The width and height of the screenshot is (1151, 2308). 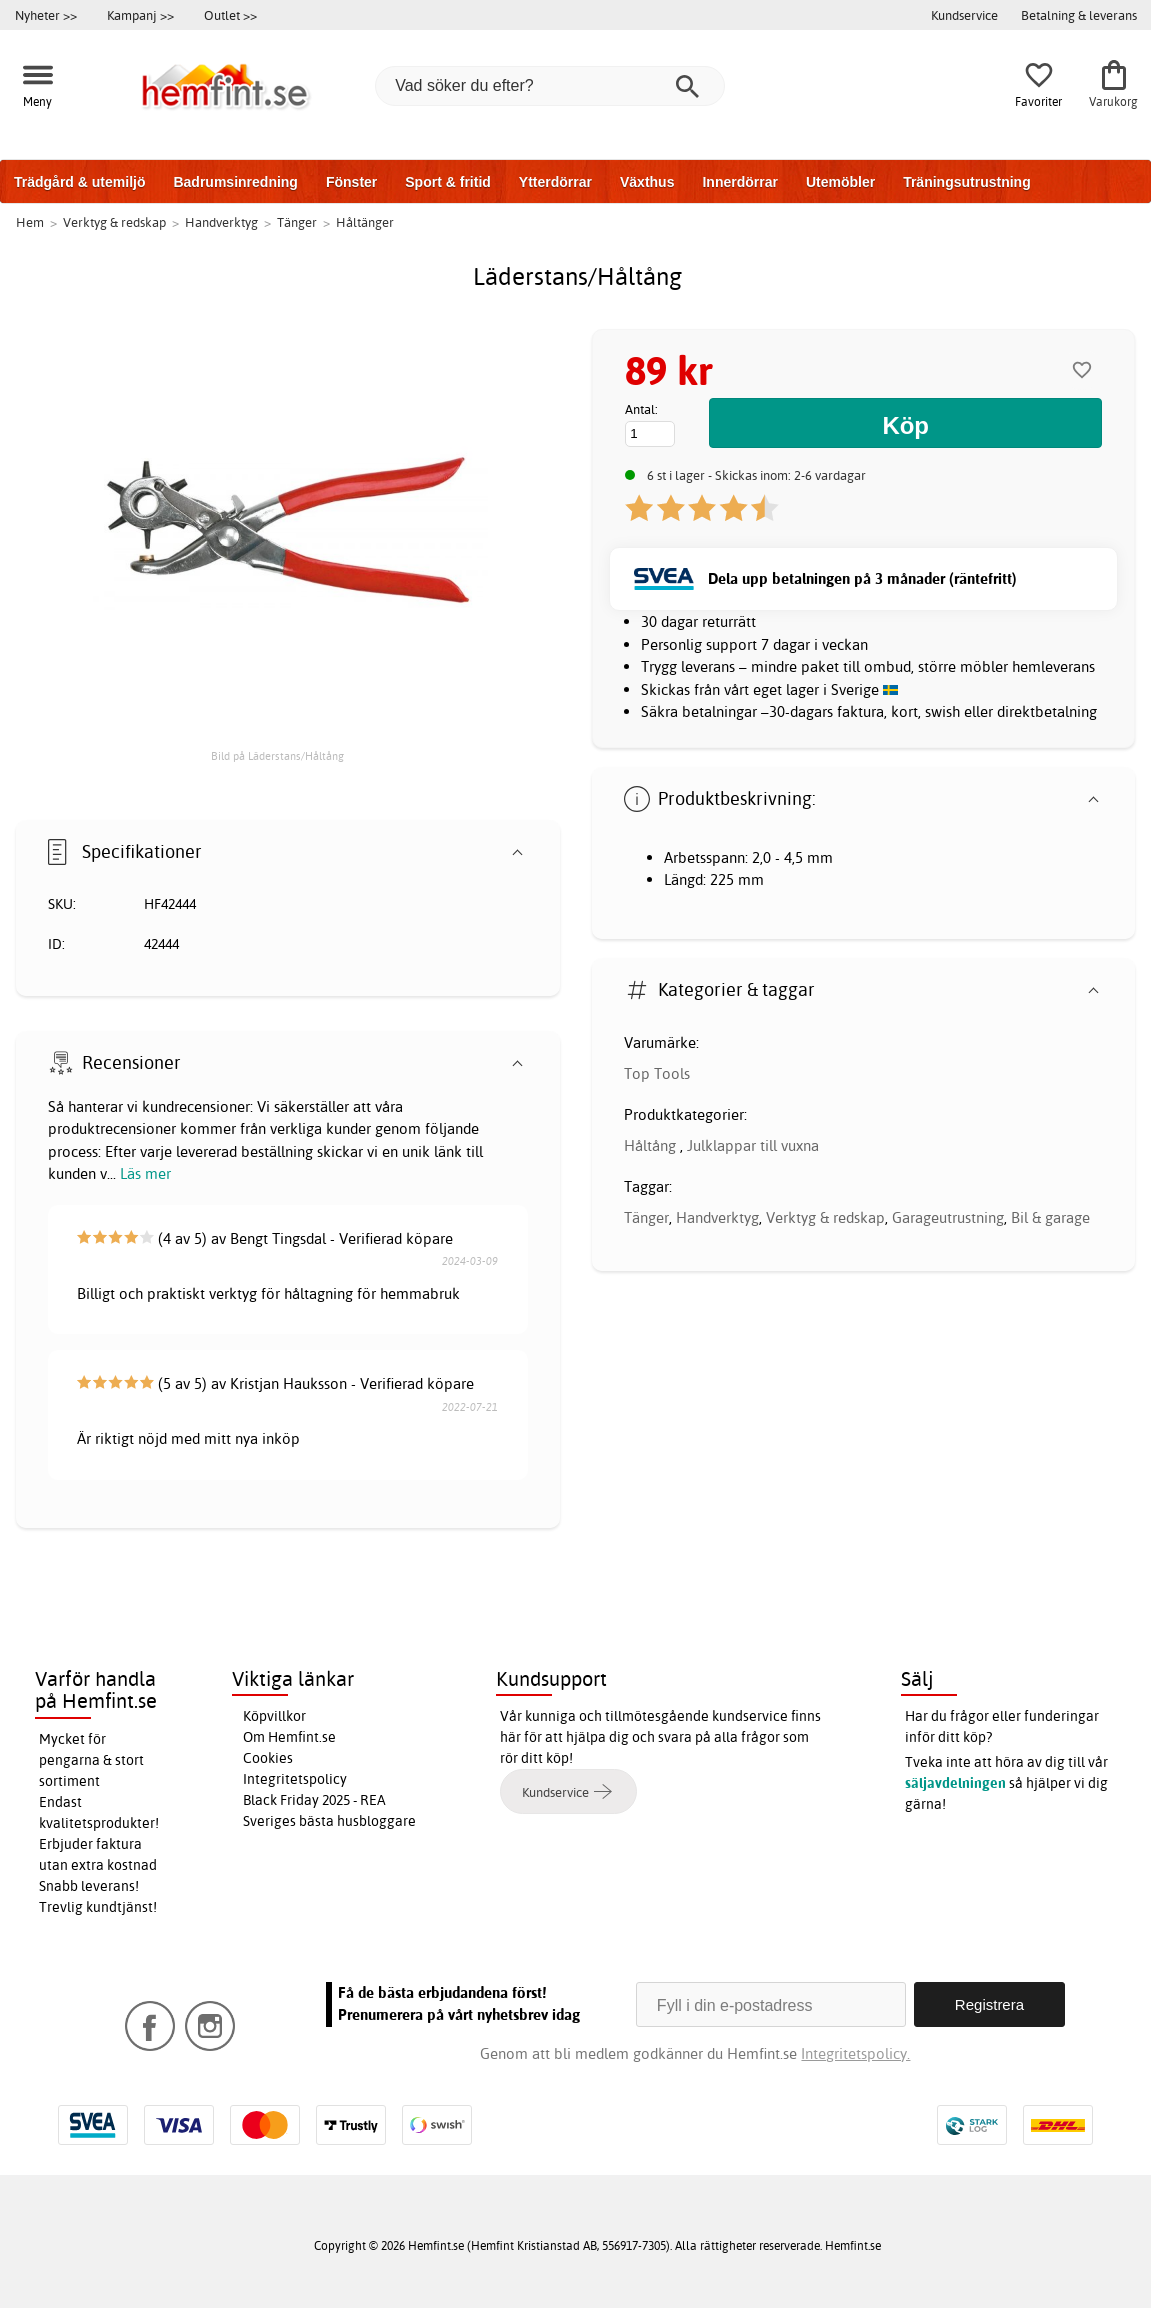 What do you see at coordinates (230, 15) in the screenshot?
I see `Outlet >>` at bounding box center [230, 15].